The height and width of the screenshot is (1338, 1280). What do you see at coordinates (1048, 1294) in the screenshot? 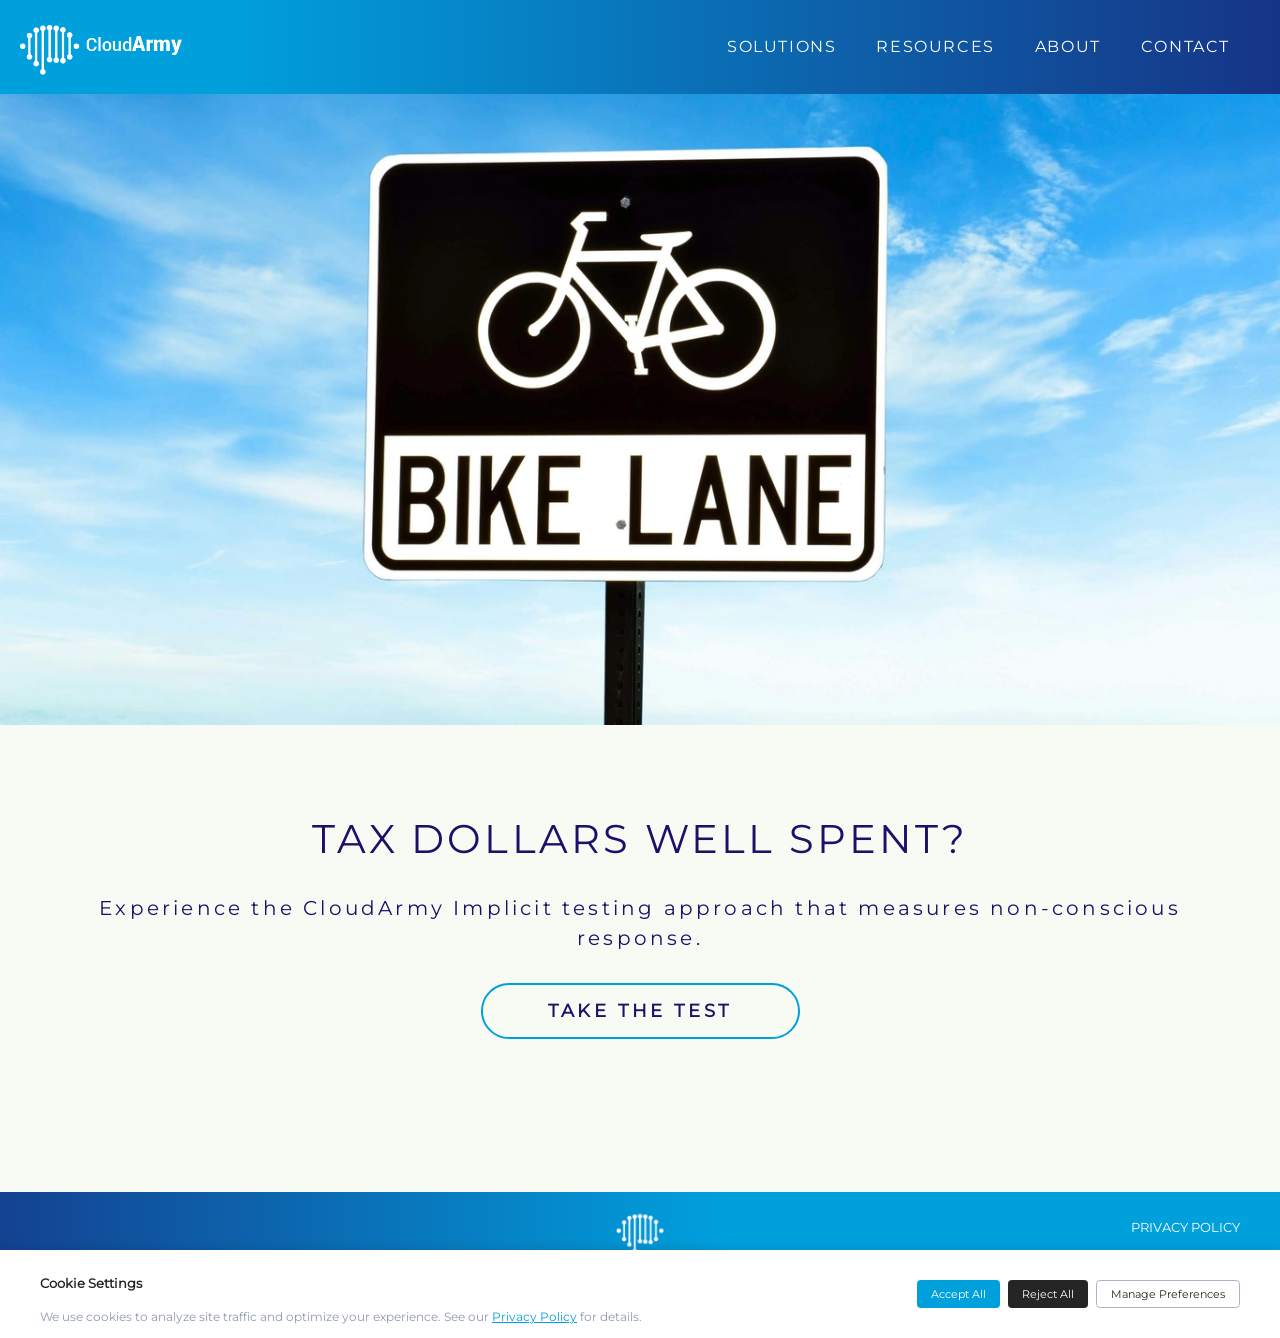
I see `Reject All` at bounding box center [1048, 1294].